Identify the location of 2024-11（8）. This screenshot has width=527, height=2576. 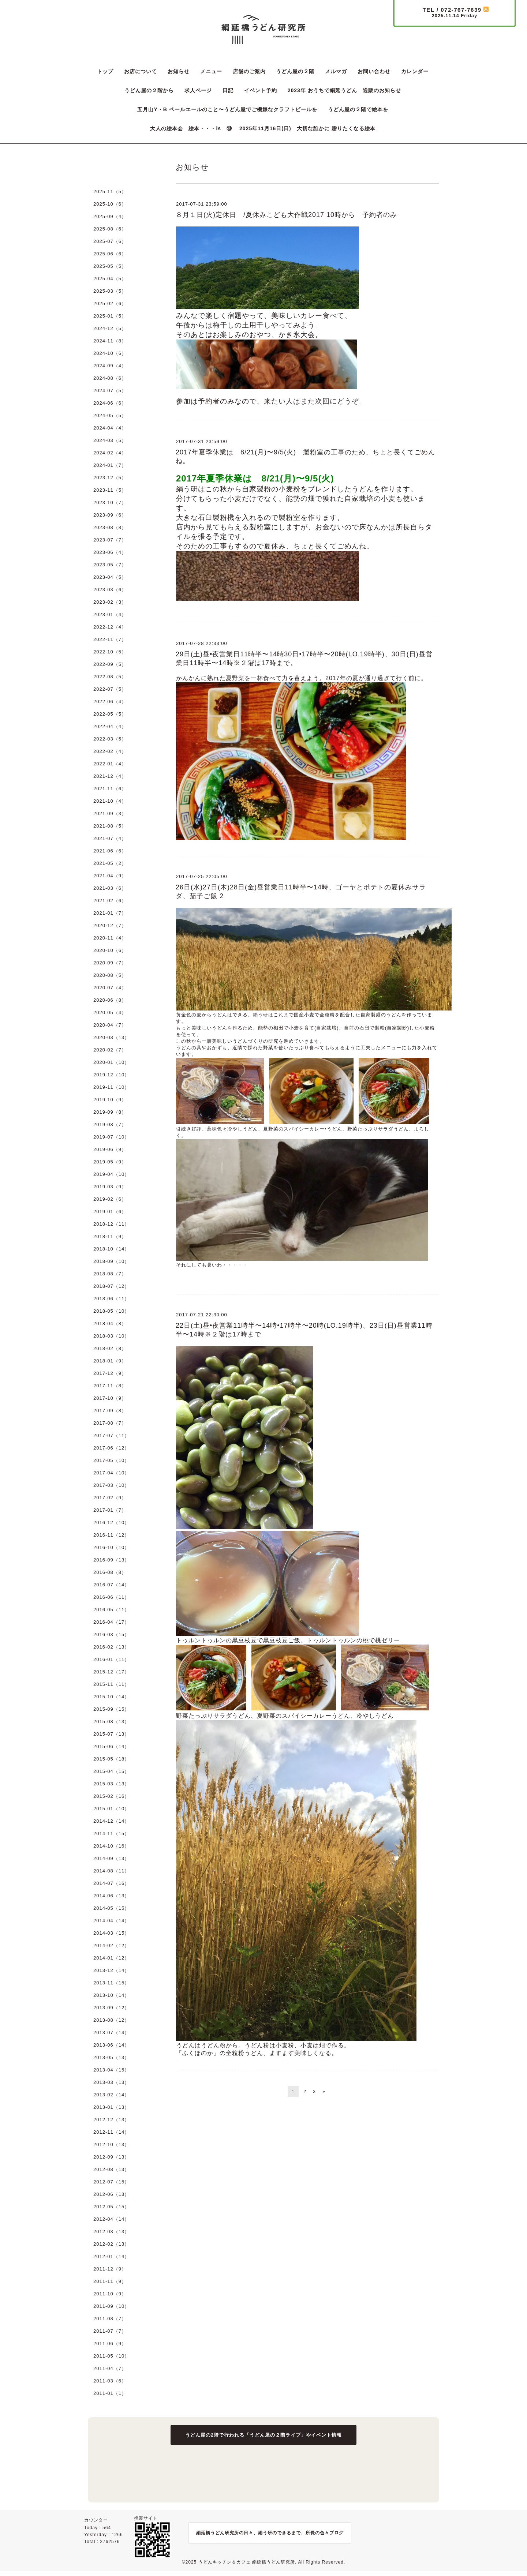
(110, 341).